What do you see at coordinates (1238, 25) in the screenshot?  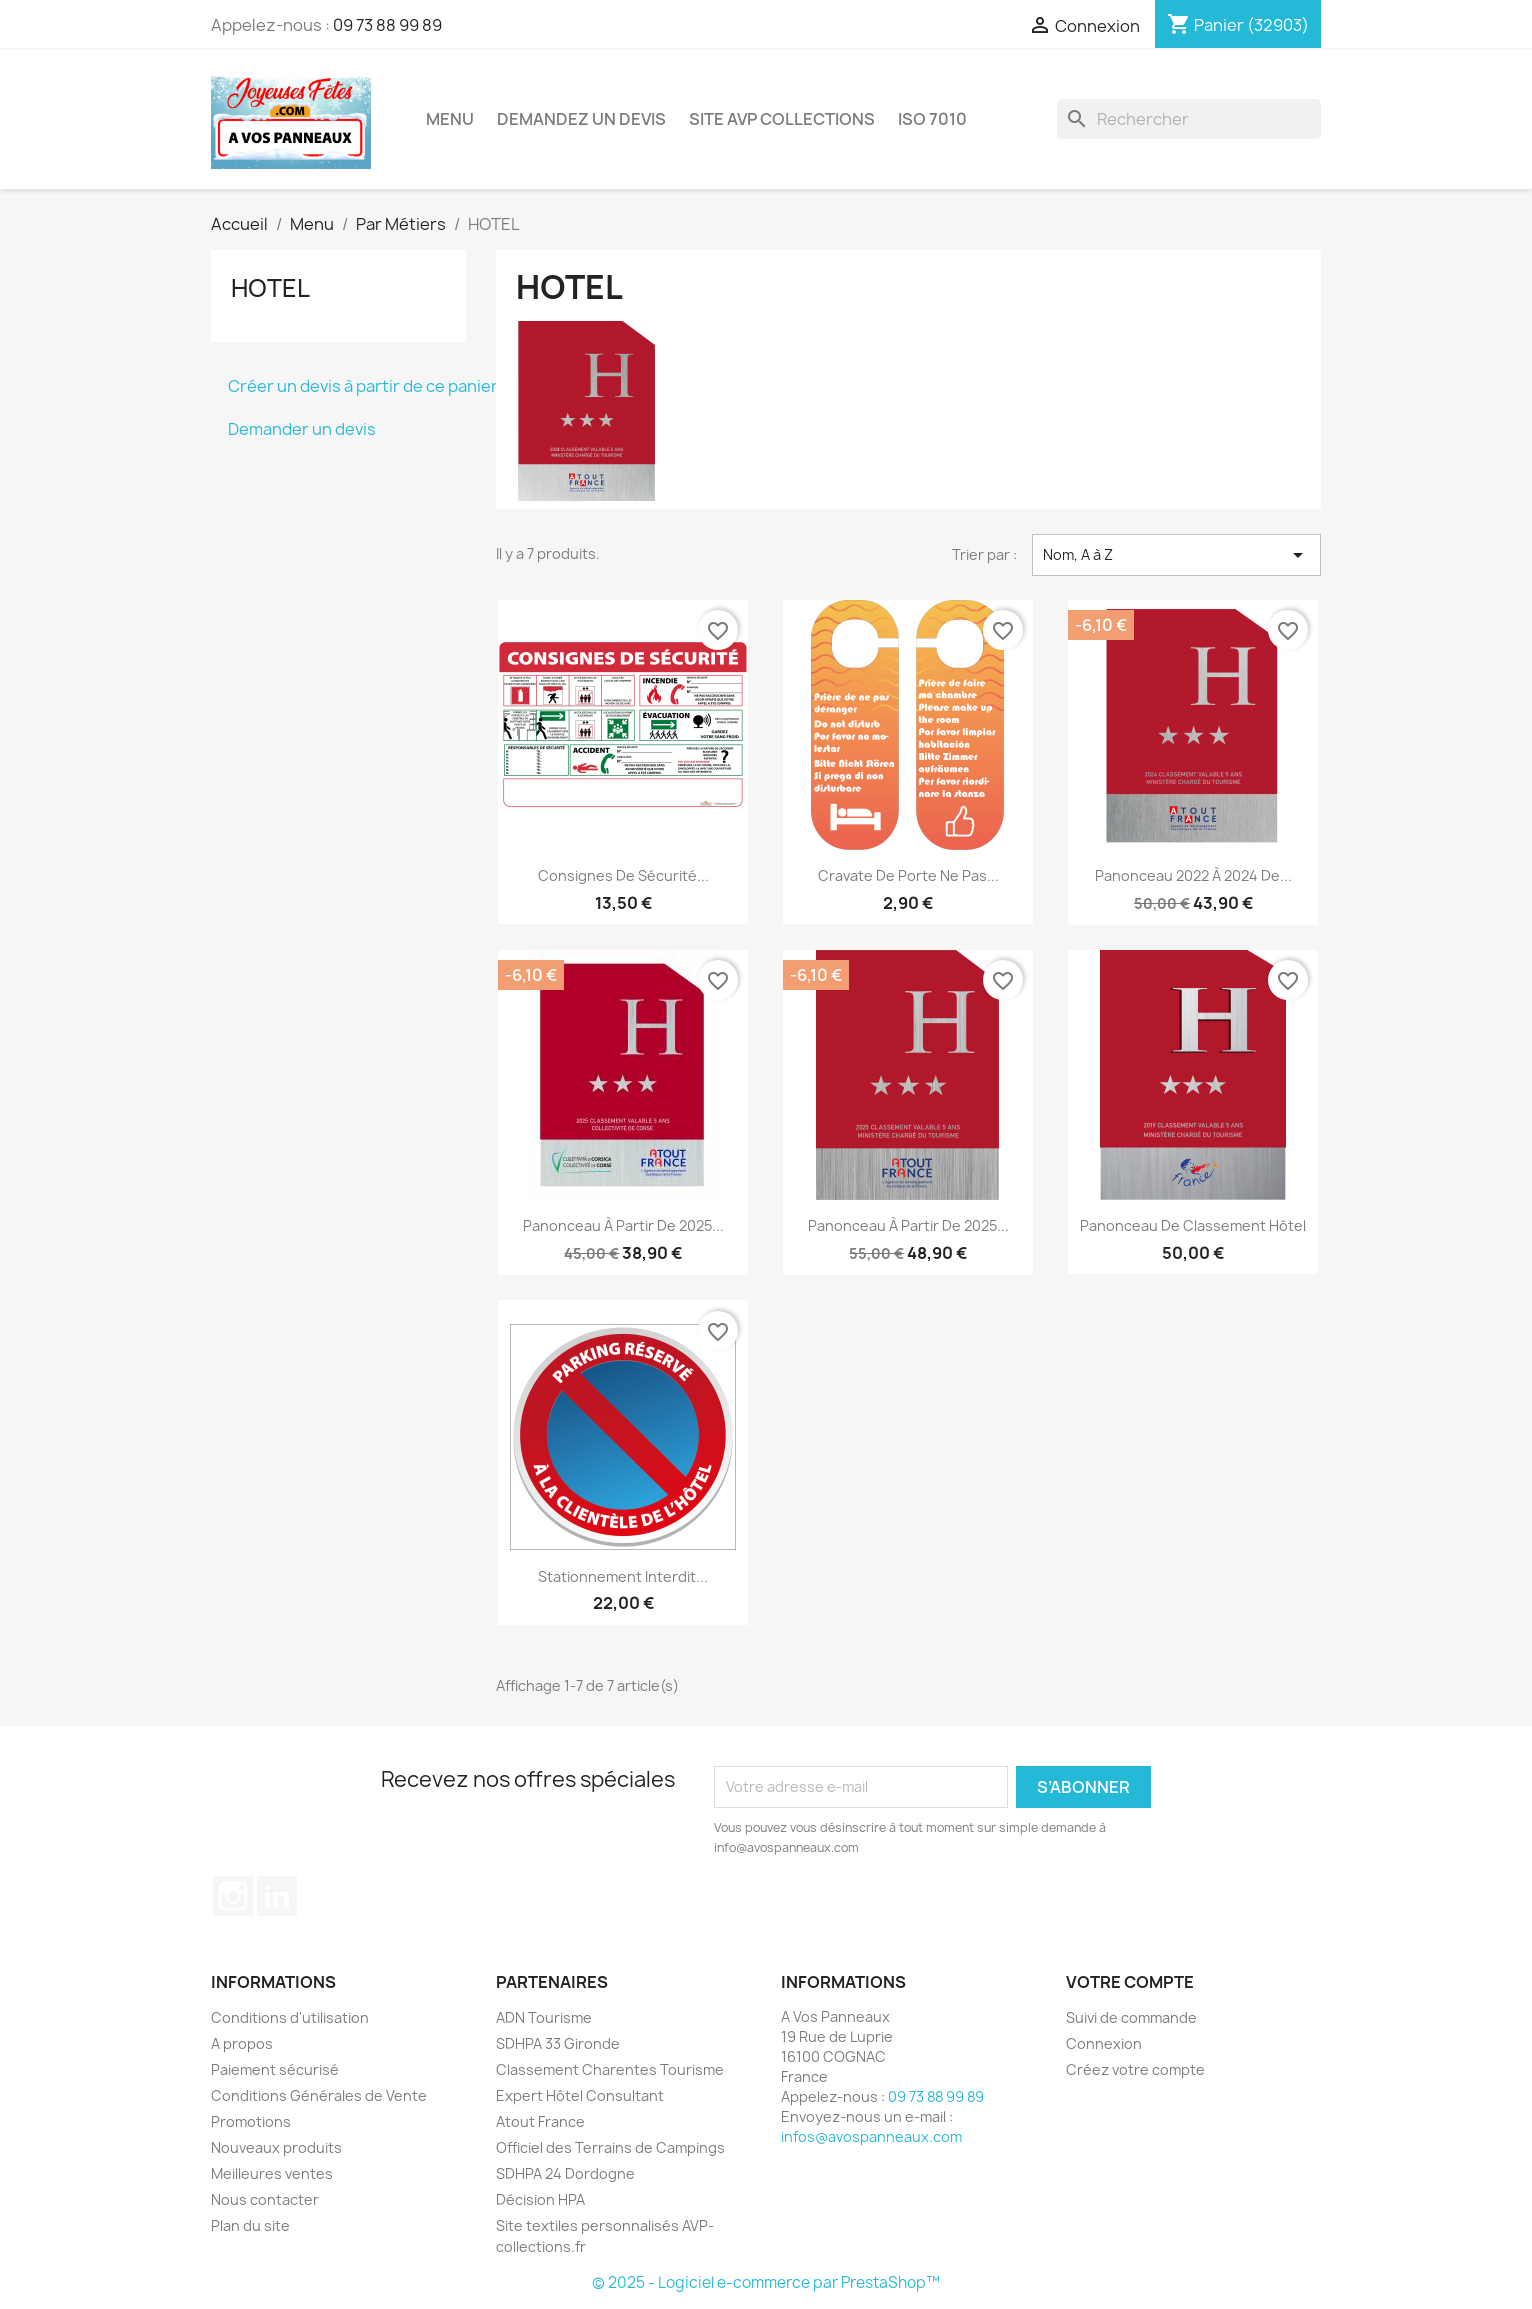 I see `[Lien du panier contenant 32903 produit(s)]` at bounding box center [1238, 25].